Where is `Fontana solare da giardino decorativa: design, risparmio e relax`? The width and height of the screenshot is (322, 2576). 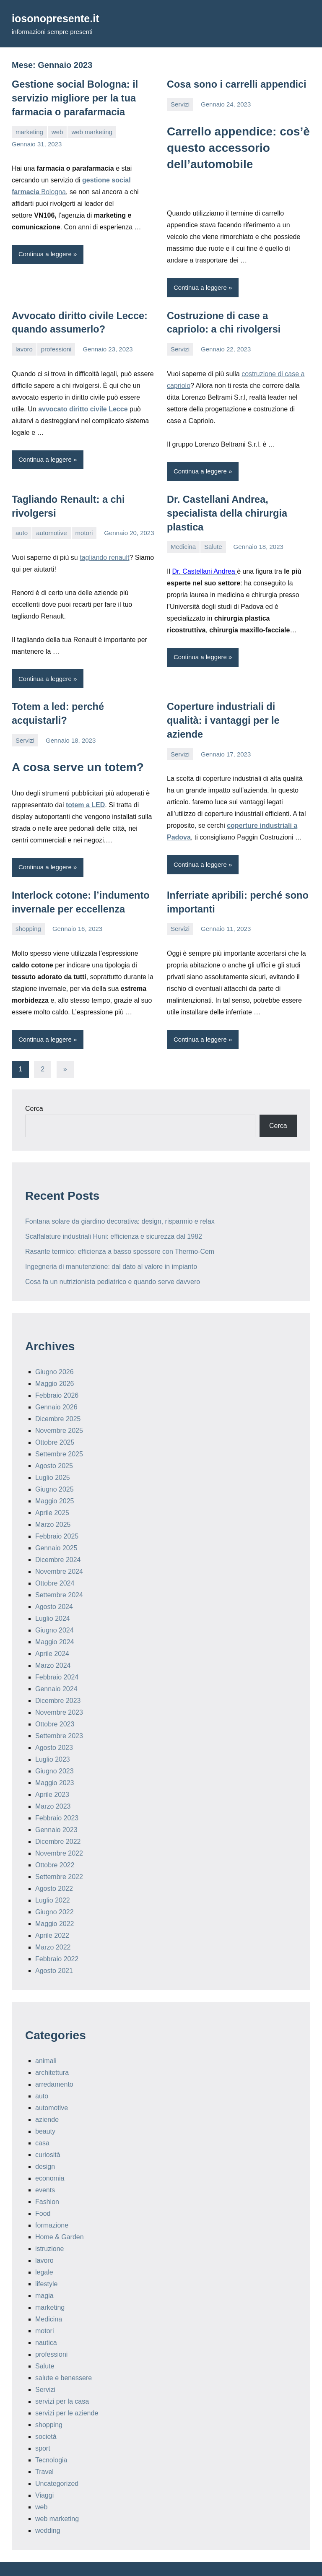 Fontana solare da giardino decorativa: design, risparmio e relax is located at coordinates (120, 1200).